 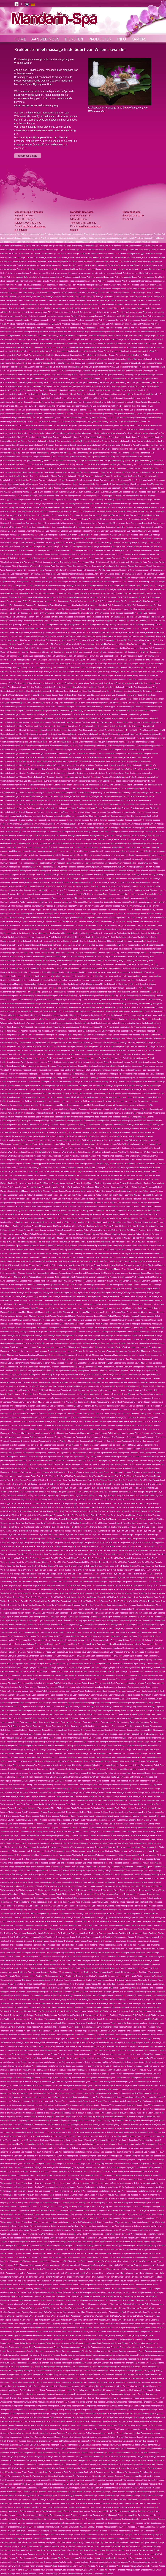 I want to click on Manicure Pedicure Huissen, so click(x=56, y=1211).